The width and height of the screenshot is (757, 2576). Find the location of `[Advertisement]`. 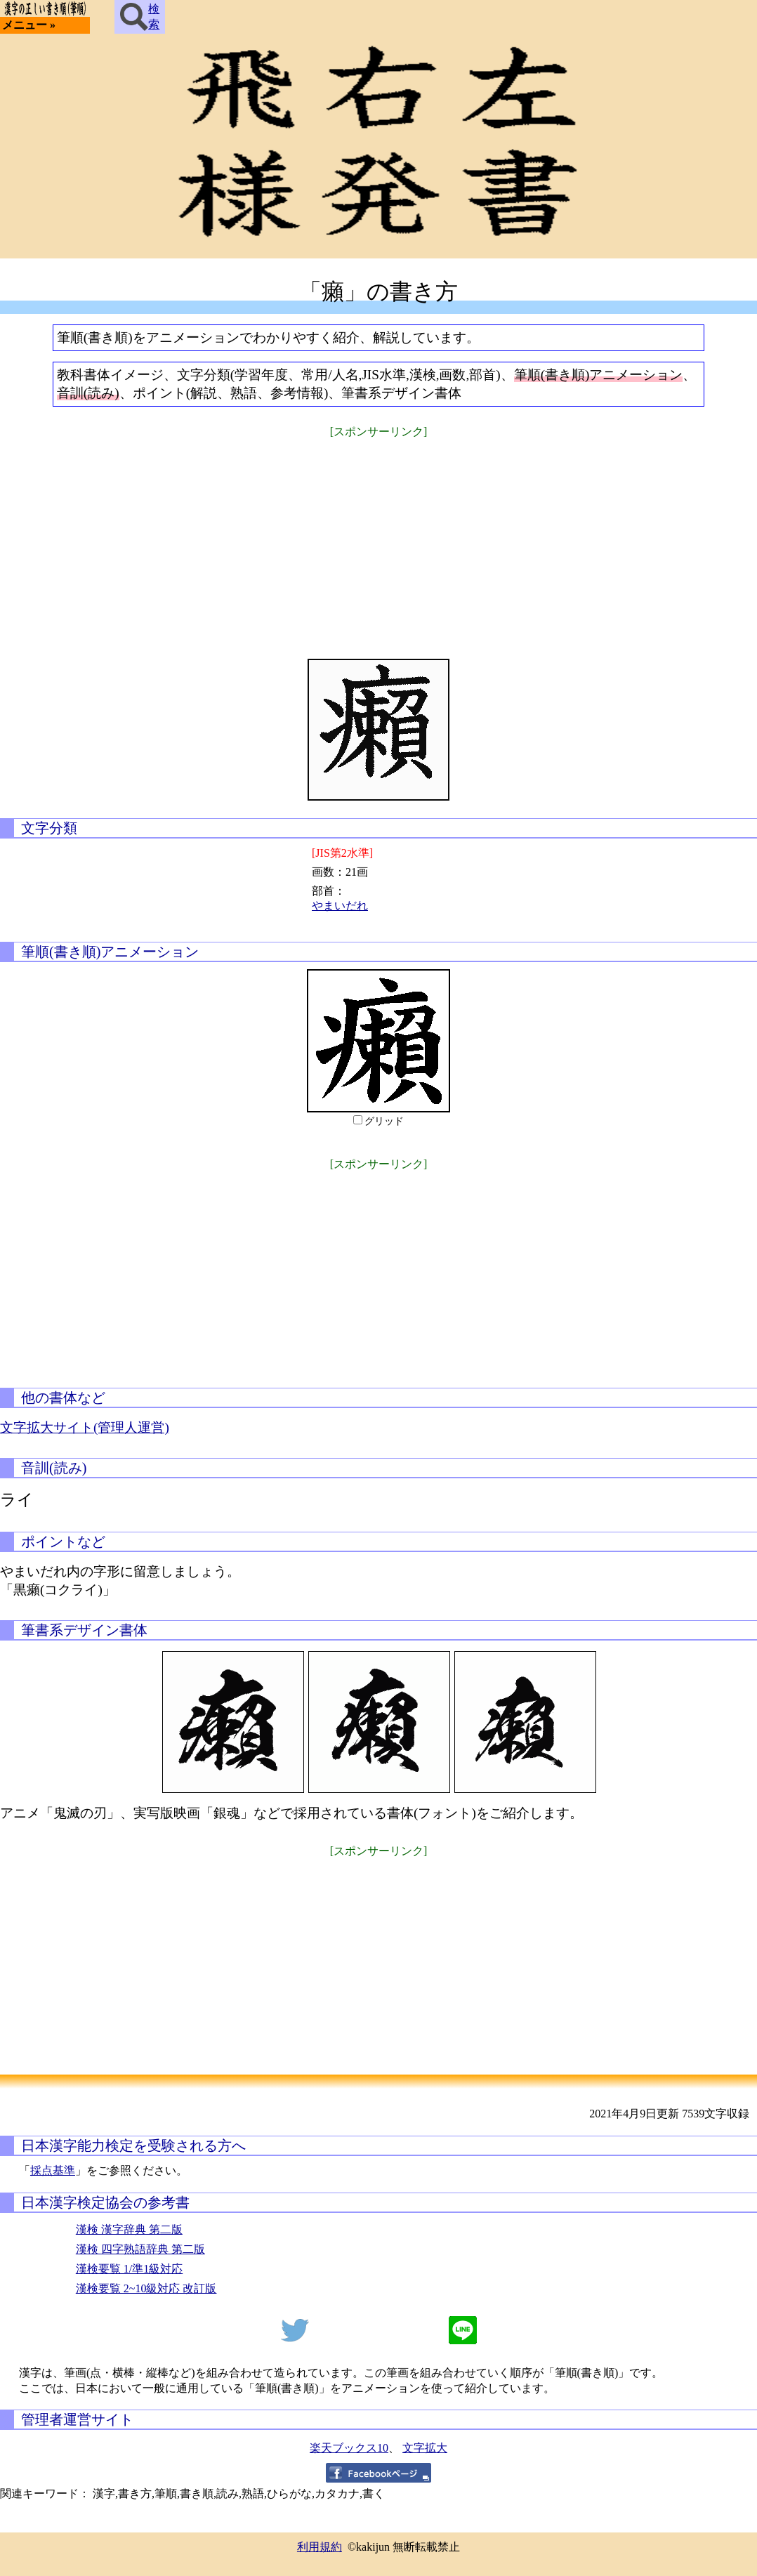

[Advertisement] is located at coordinates (378, 539).